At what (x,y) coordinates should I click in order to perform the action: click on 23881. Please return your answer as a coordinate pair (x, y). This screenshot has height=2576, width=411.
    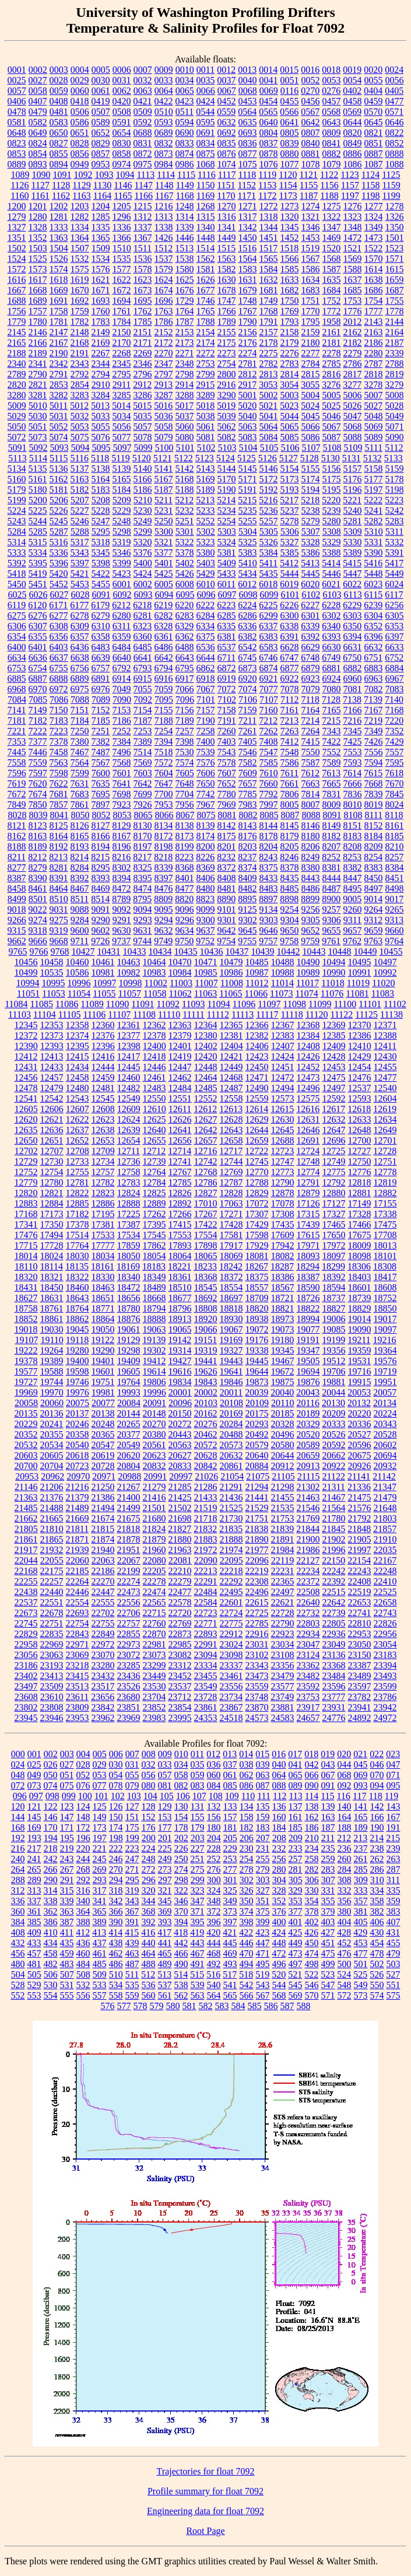
    Looking at the image, I should click on (282, 1707).